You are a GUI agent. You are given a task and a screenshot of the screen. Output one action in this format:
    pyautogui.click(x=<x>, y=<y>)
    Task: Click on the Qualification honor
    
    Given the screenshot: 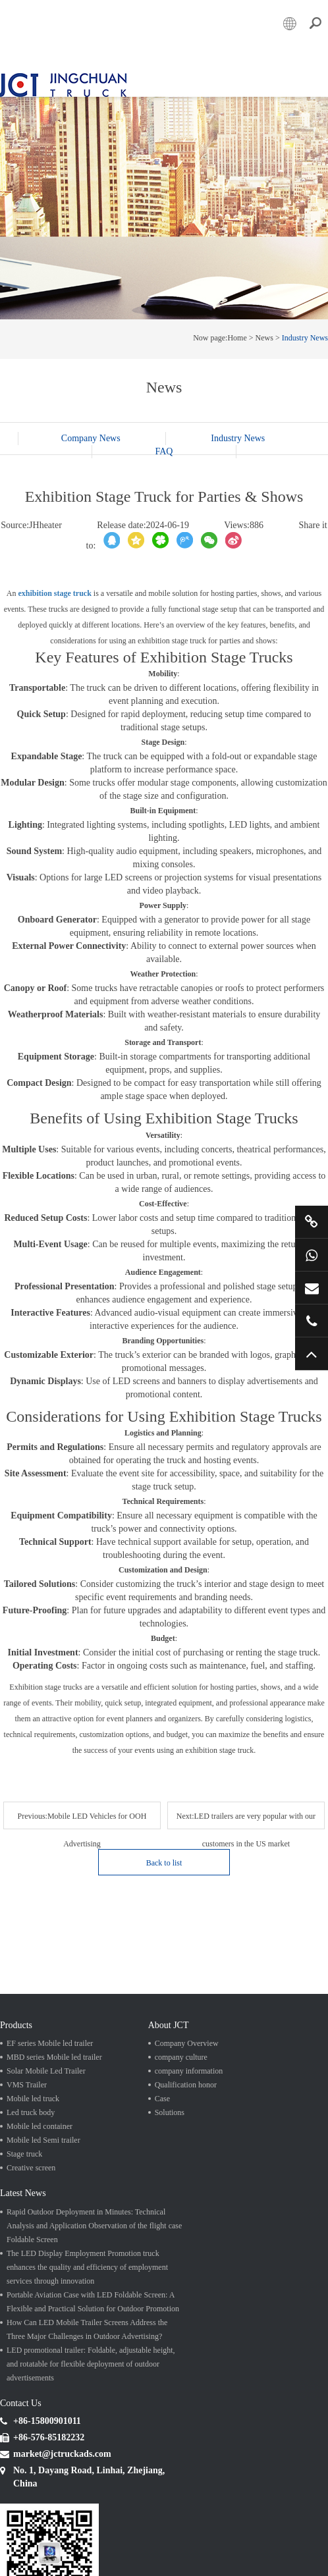 What is the action you would take?
    pyautogui.click(x=186, y=2047)
    